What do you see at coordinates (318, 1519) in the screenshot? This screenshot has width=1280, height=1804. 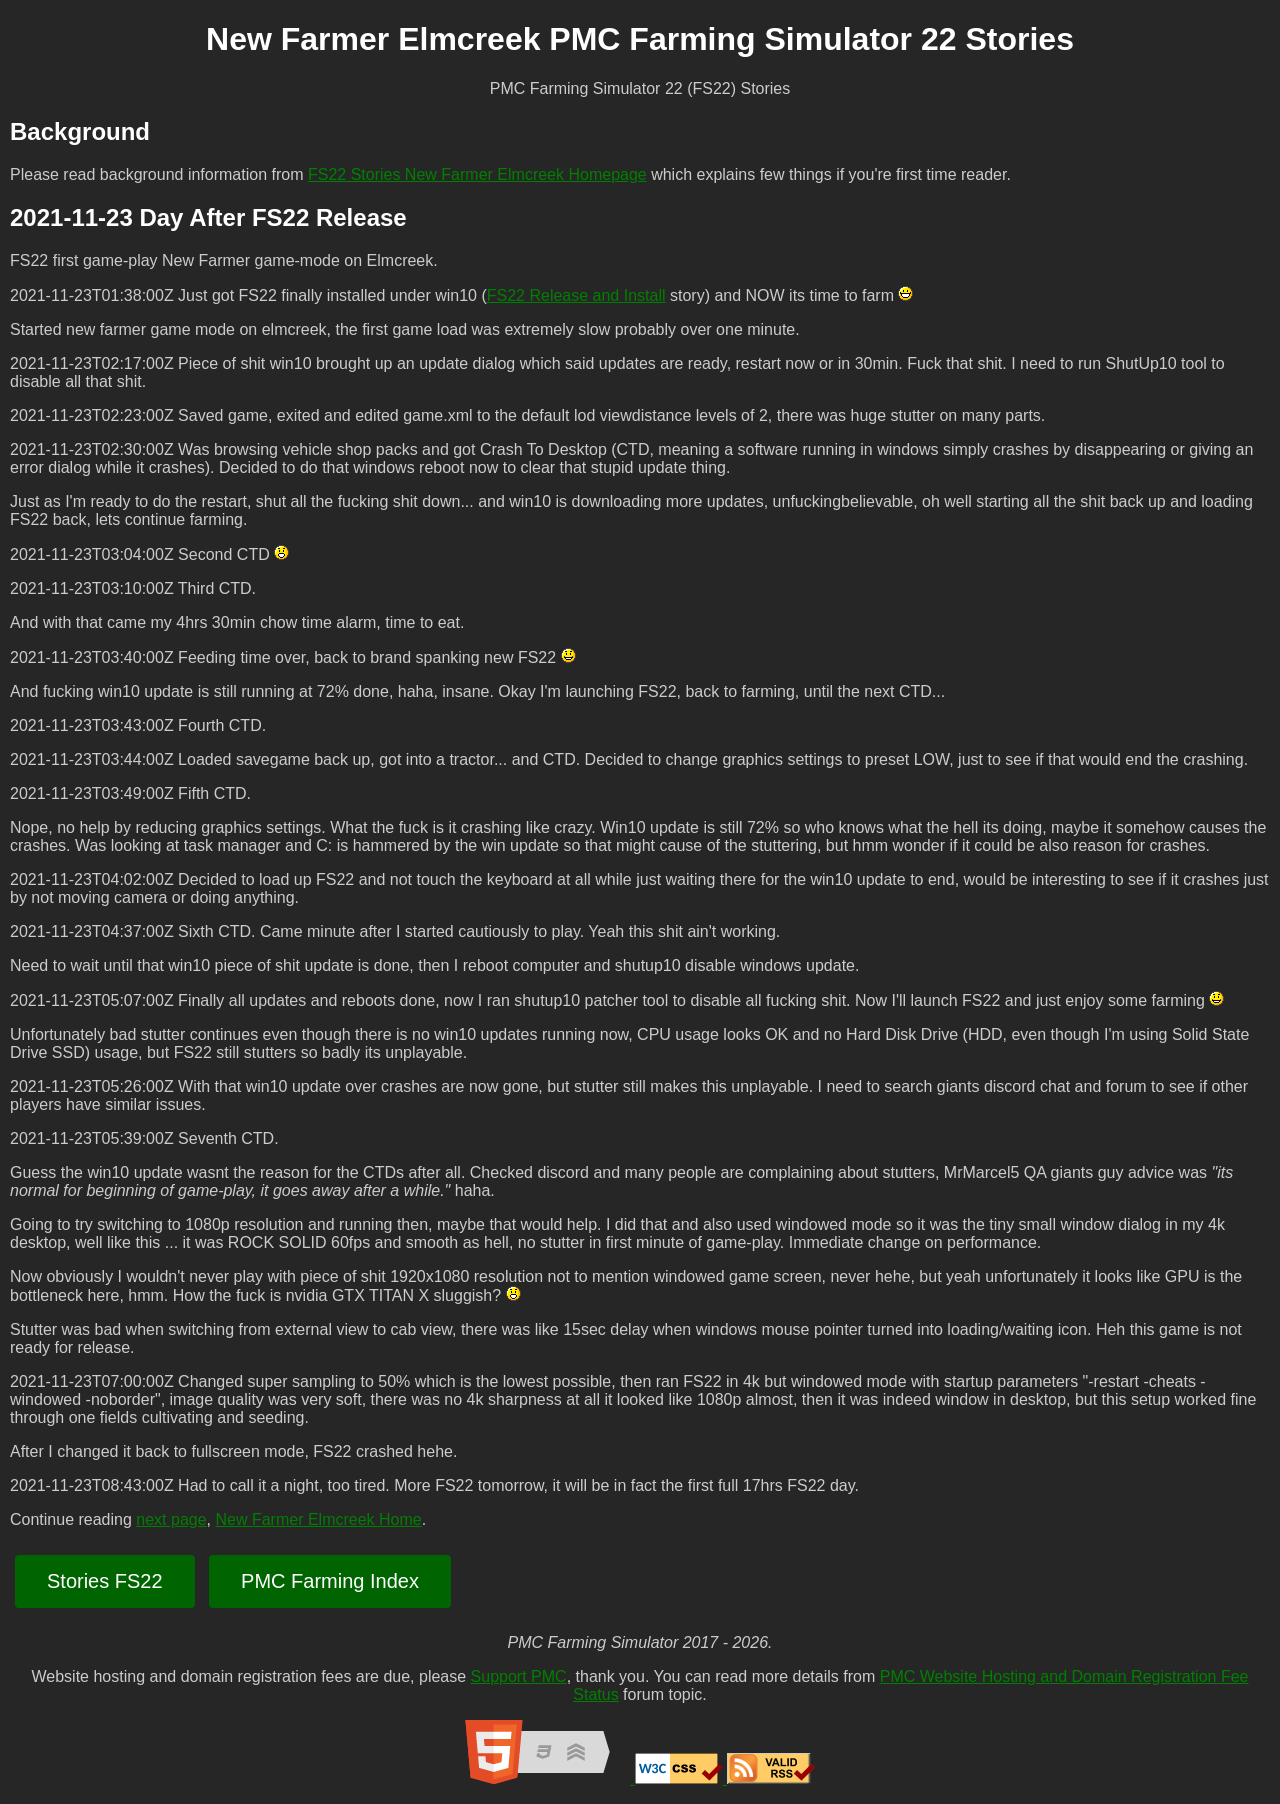 I see `New Farmer Elmcreek Home` at bounding box center [318, 1519].